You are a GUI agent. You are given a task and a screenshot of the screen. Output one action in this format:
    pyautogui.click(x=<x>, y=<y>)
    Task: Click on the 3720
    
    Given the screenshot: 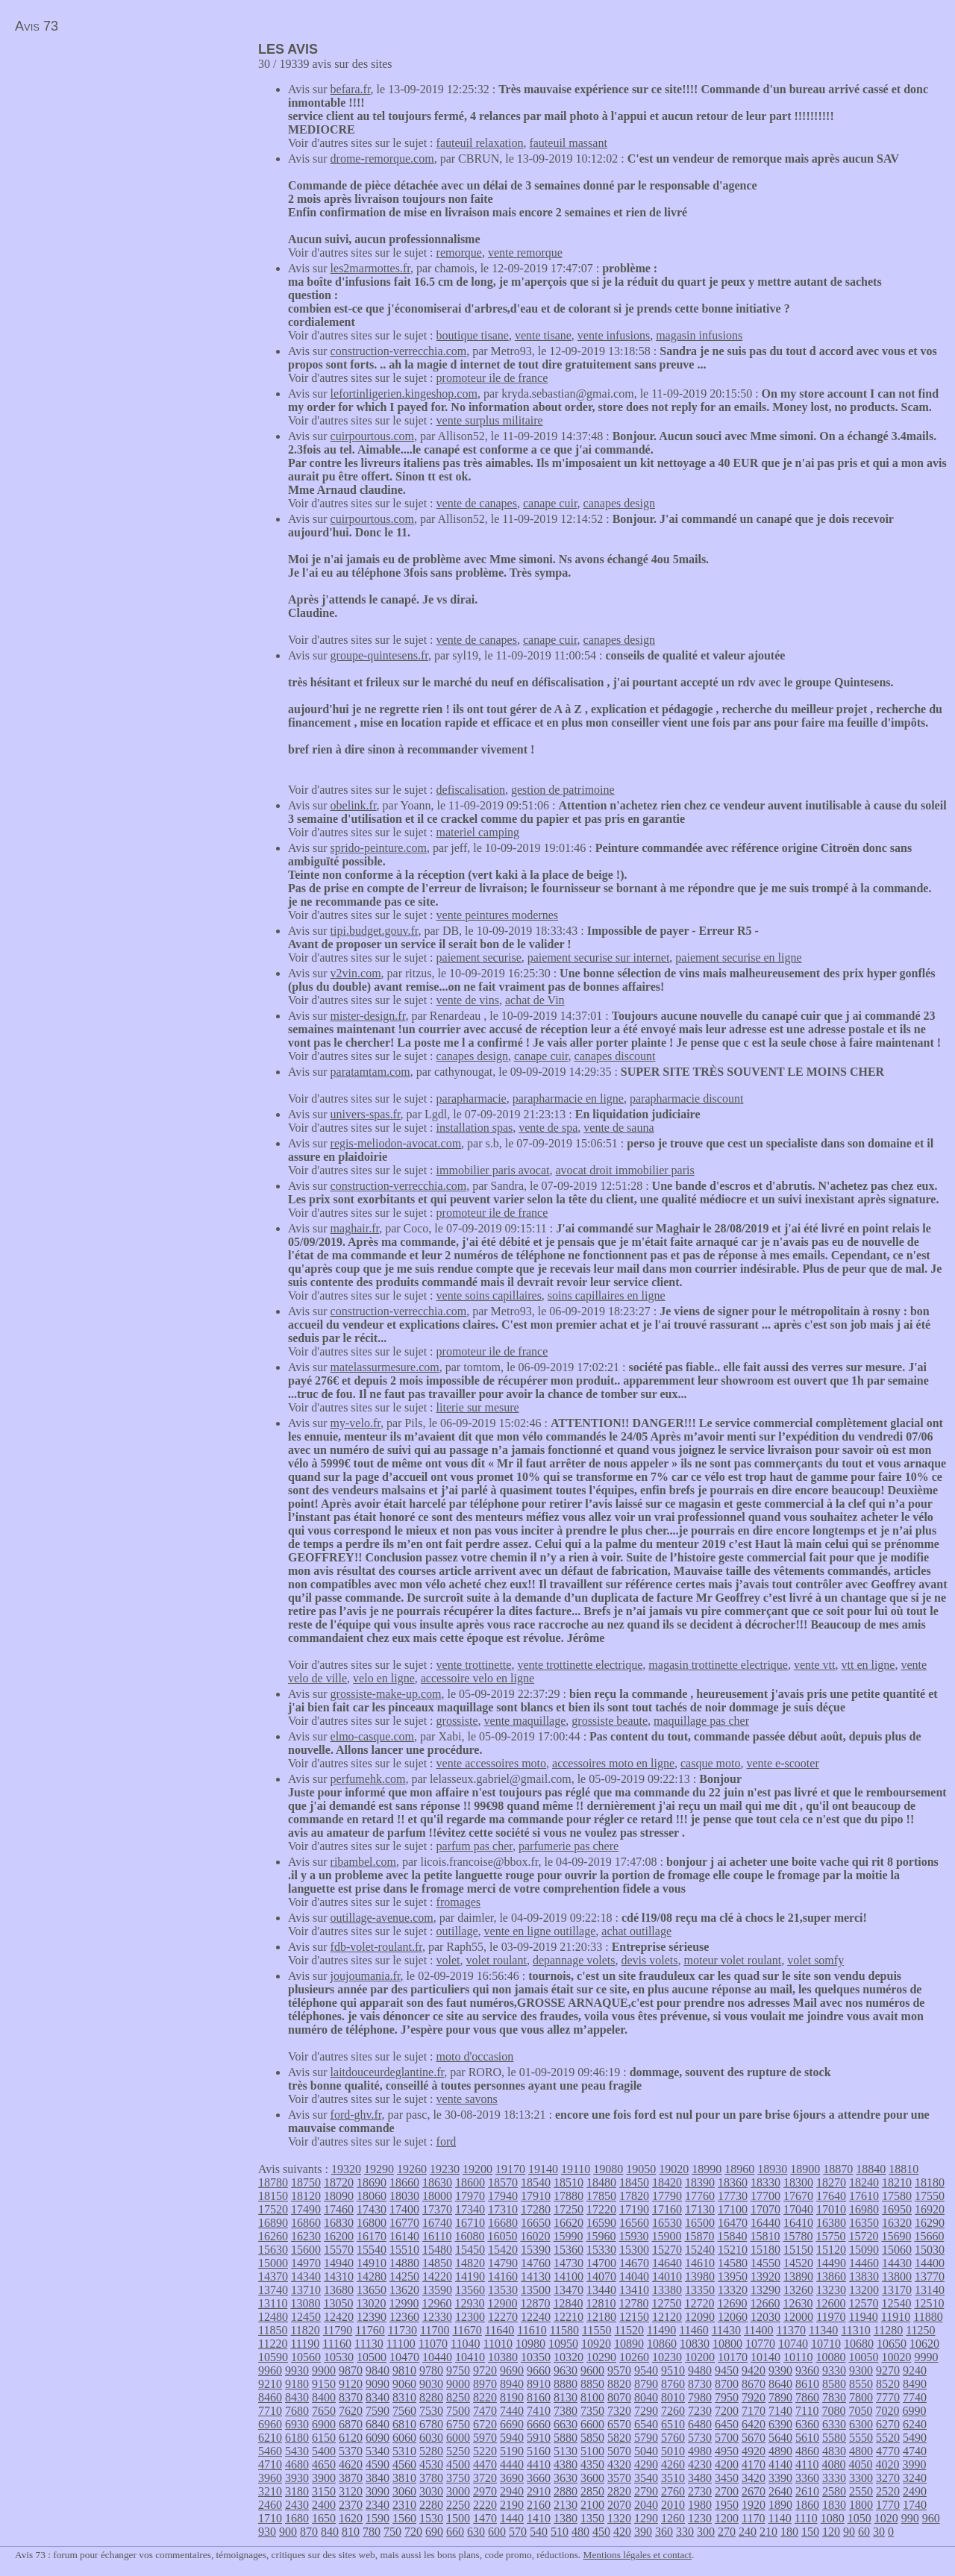 What is the action you would take?
    pyautogui.click(x=485, y=2478)
    